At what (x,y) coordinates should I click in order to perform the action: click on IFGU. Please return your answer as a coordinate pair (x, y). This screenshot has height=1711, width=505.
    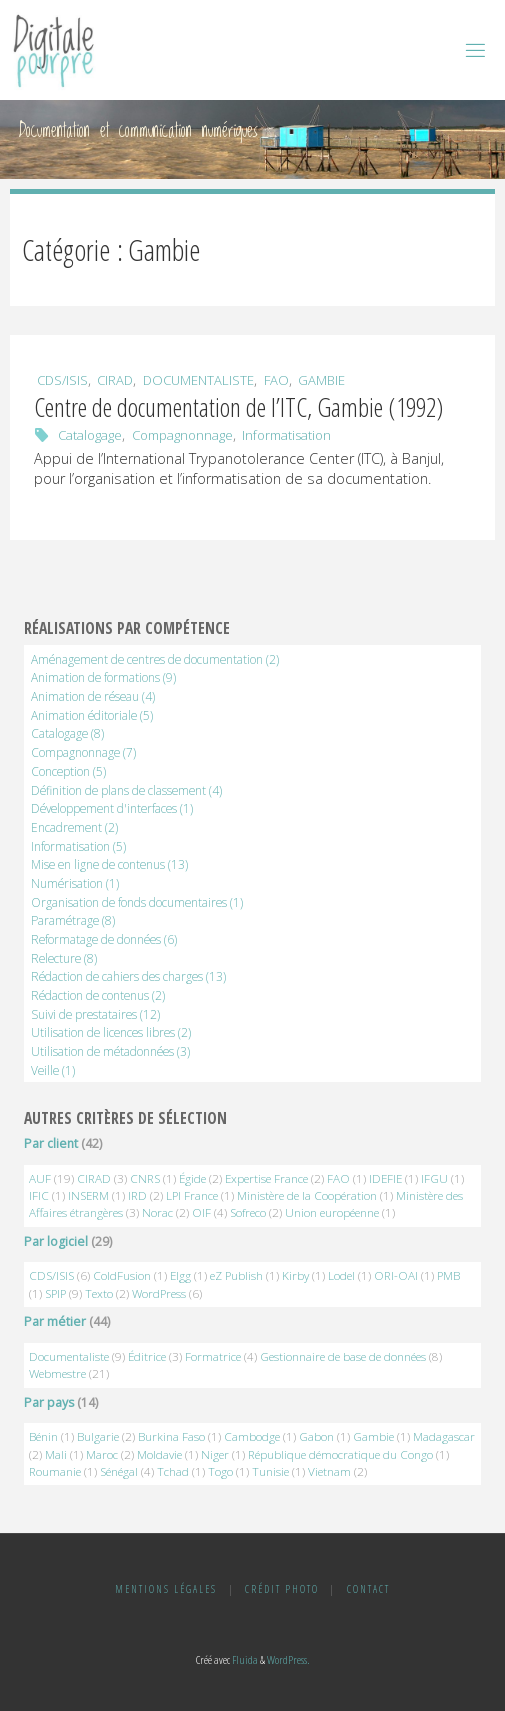
    Looking at the image, I should click on (434, 1178).